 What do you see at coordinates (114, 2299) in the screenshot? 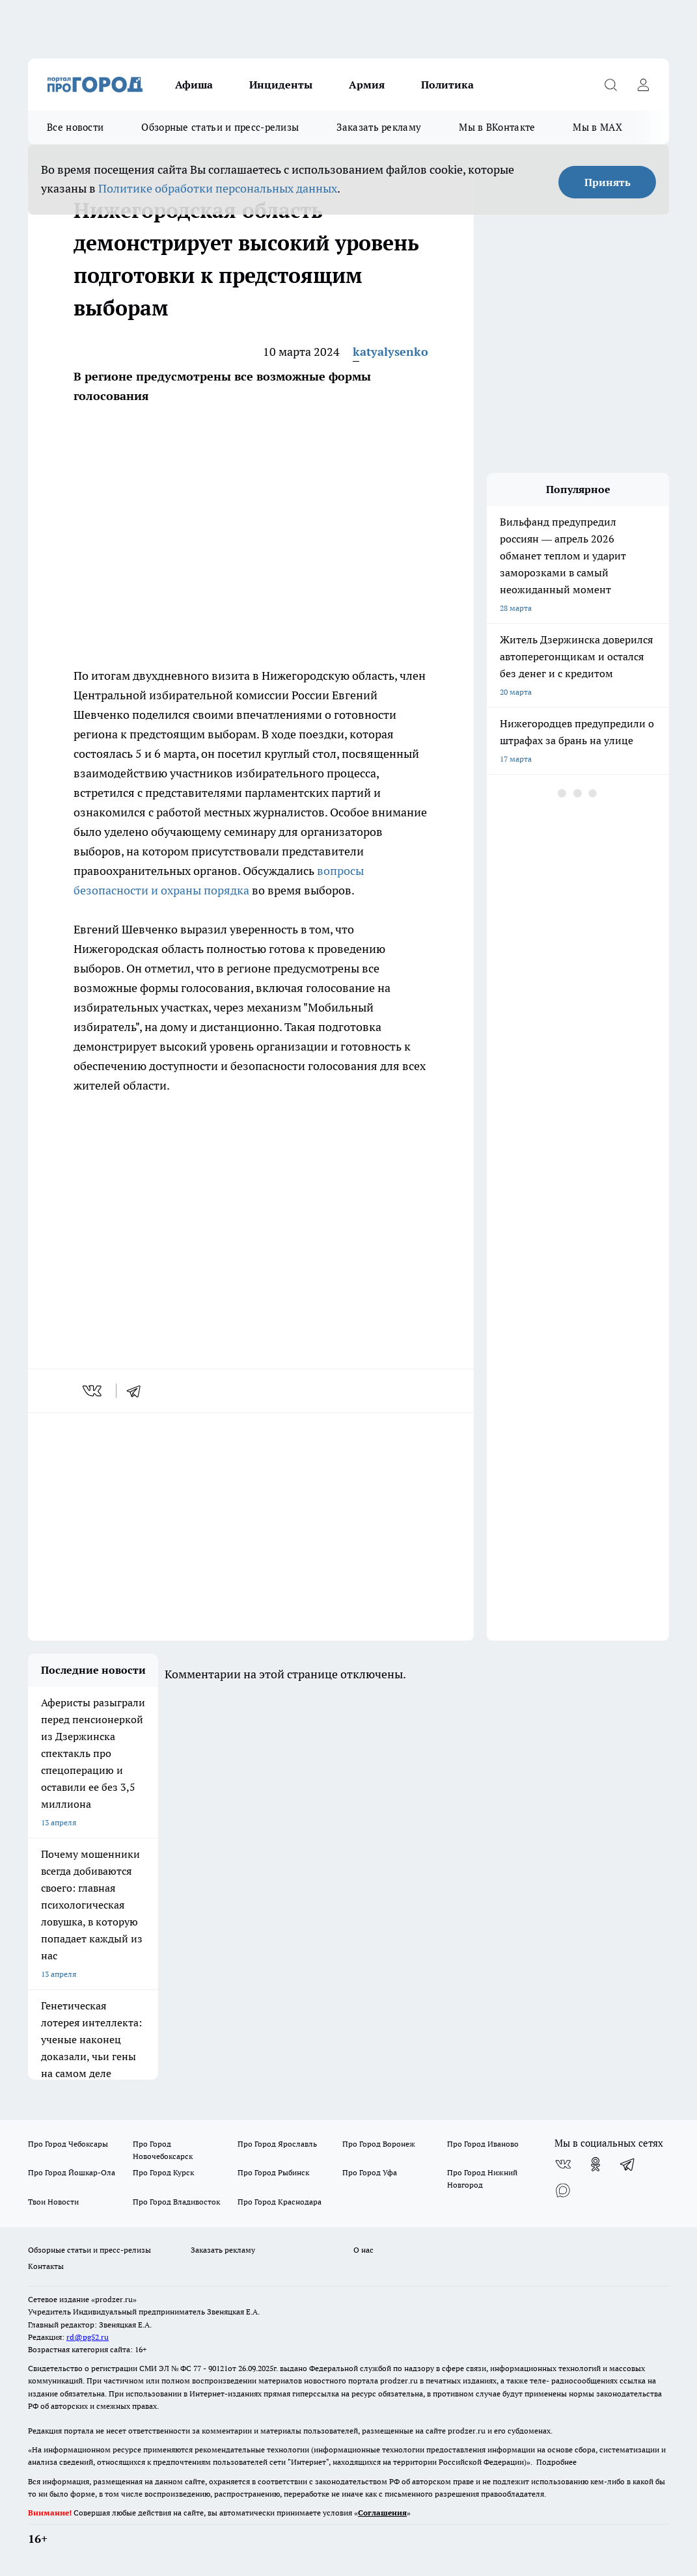
I see `«prodzer.ru»` at bounding box center [114, 2299].